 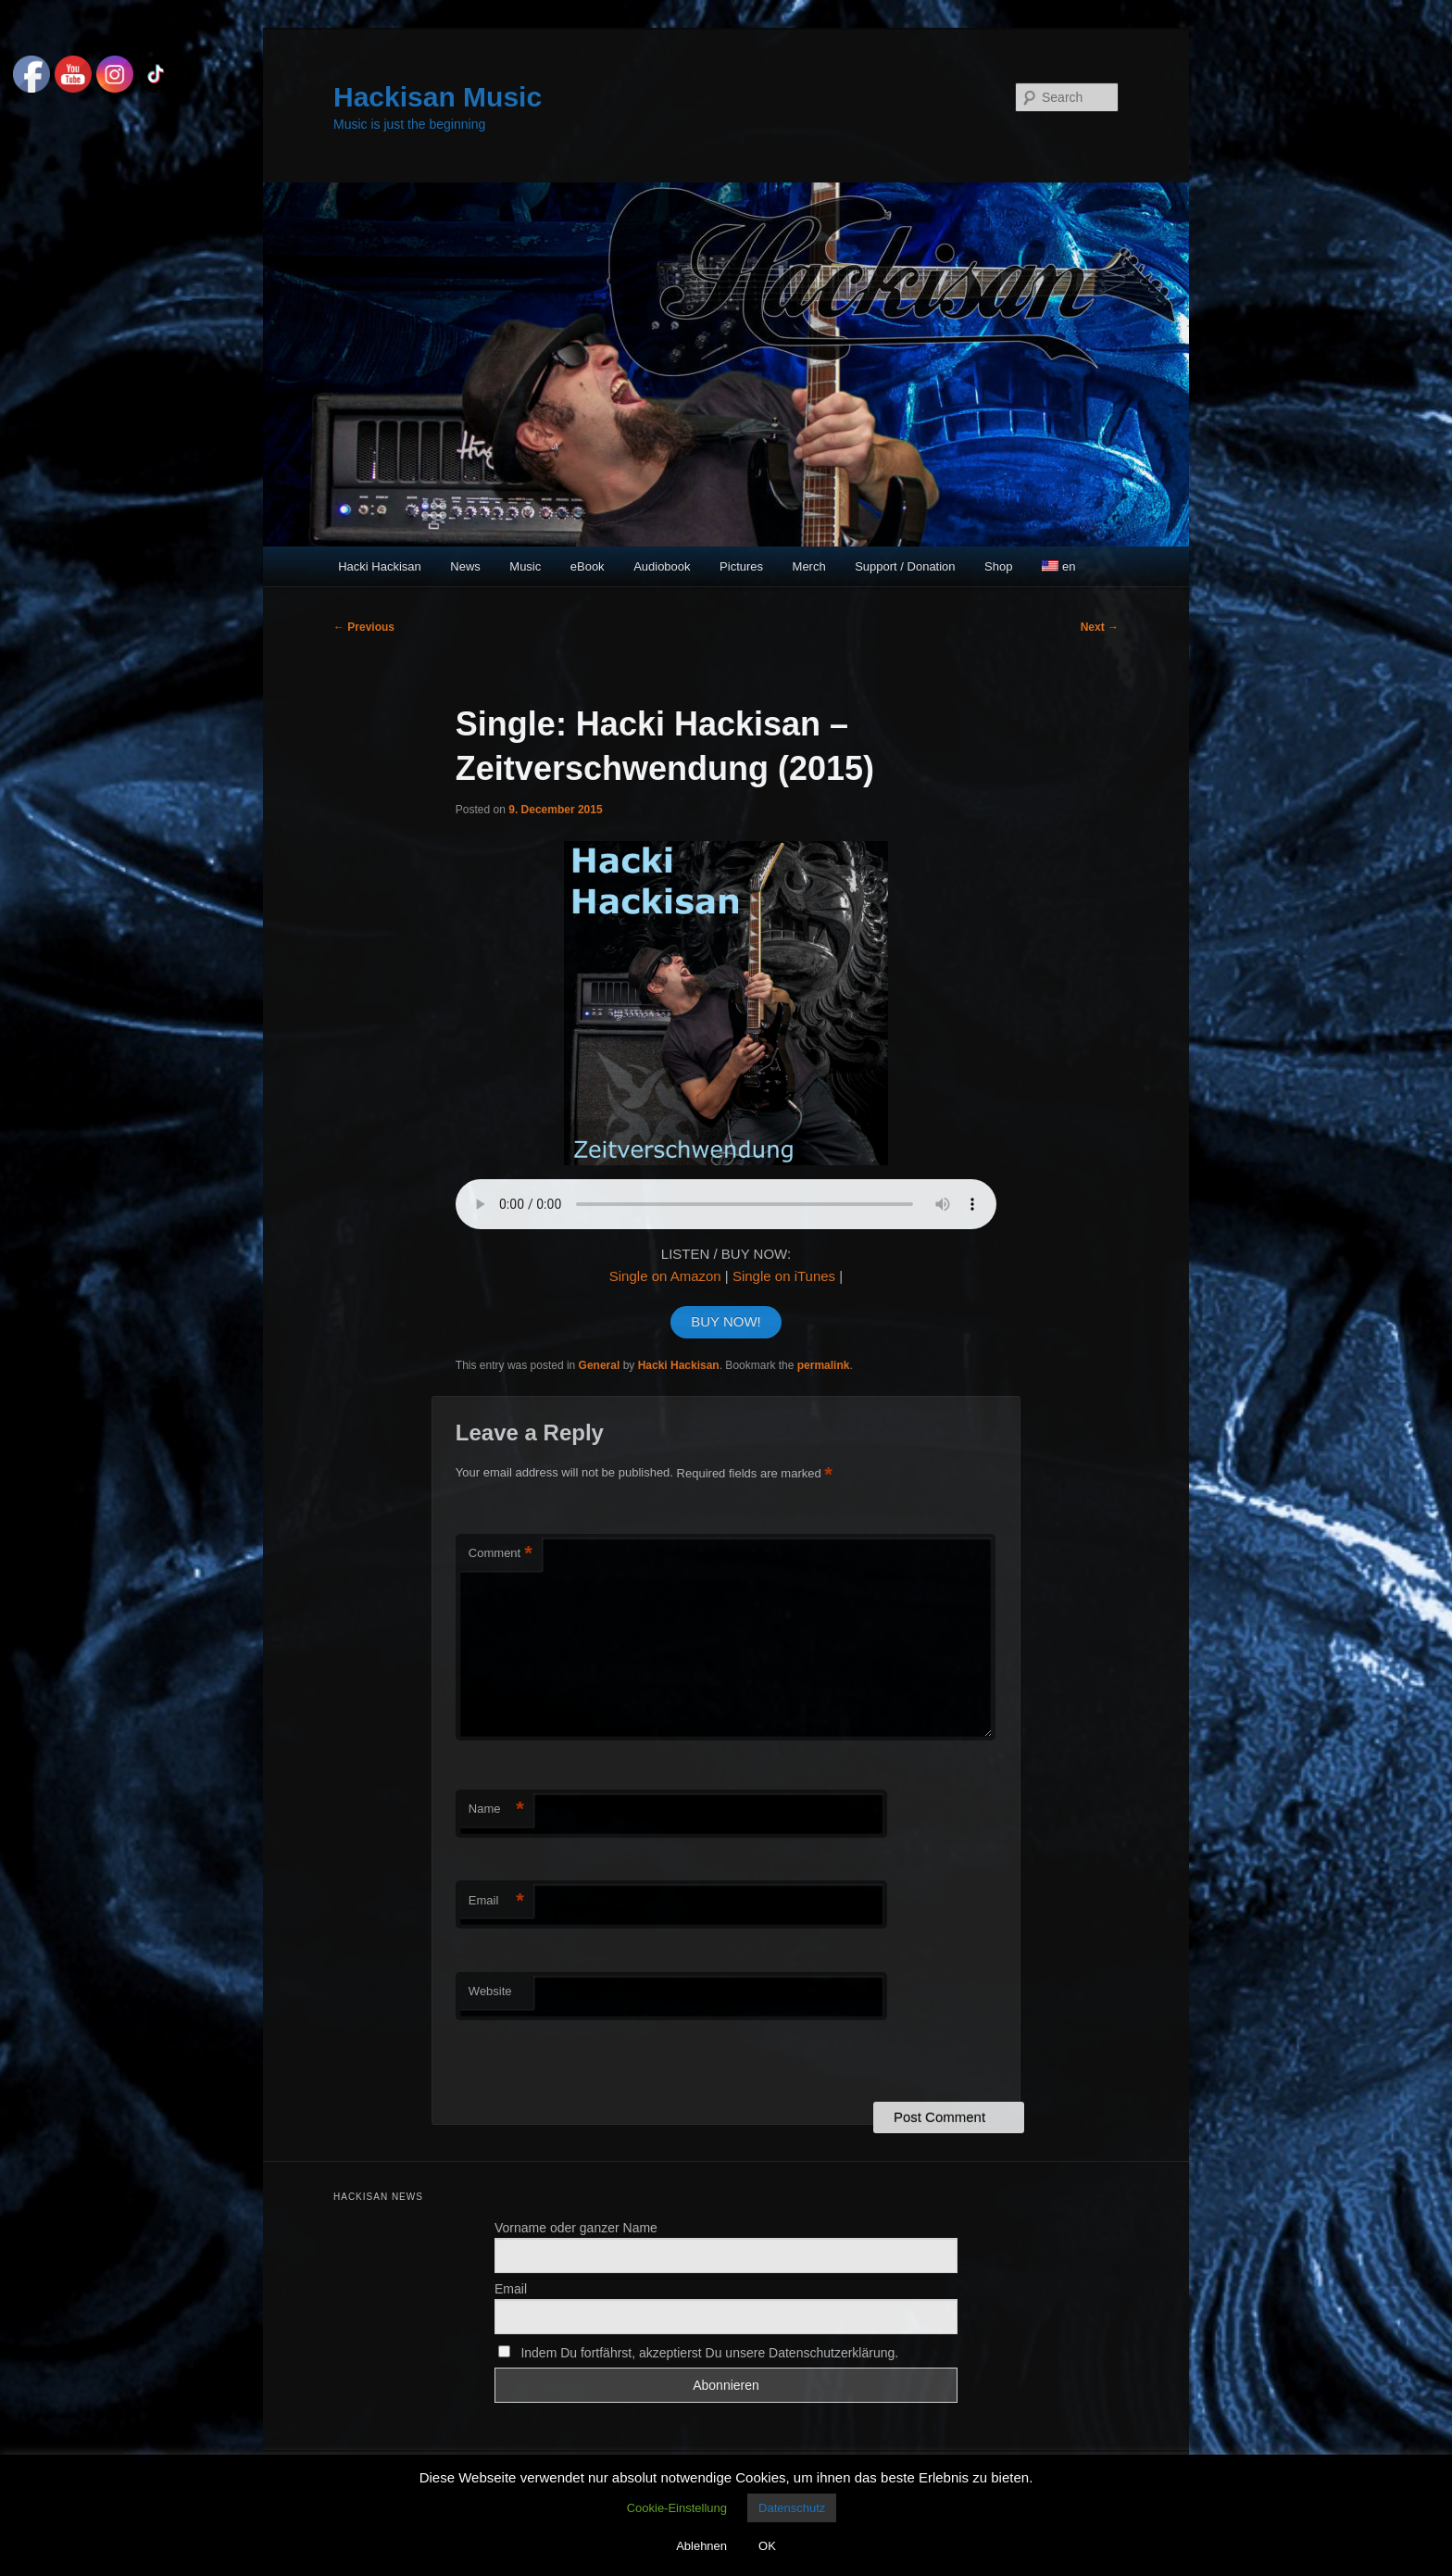 I want to click on Comment, so click(x=500, y=1553).